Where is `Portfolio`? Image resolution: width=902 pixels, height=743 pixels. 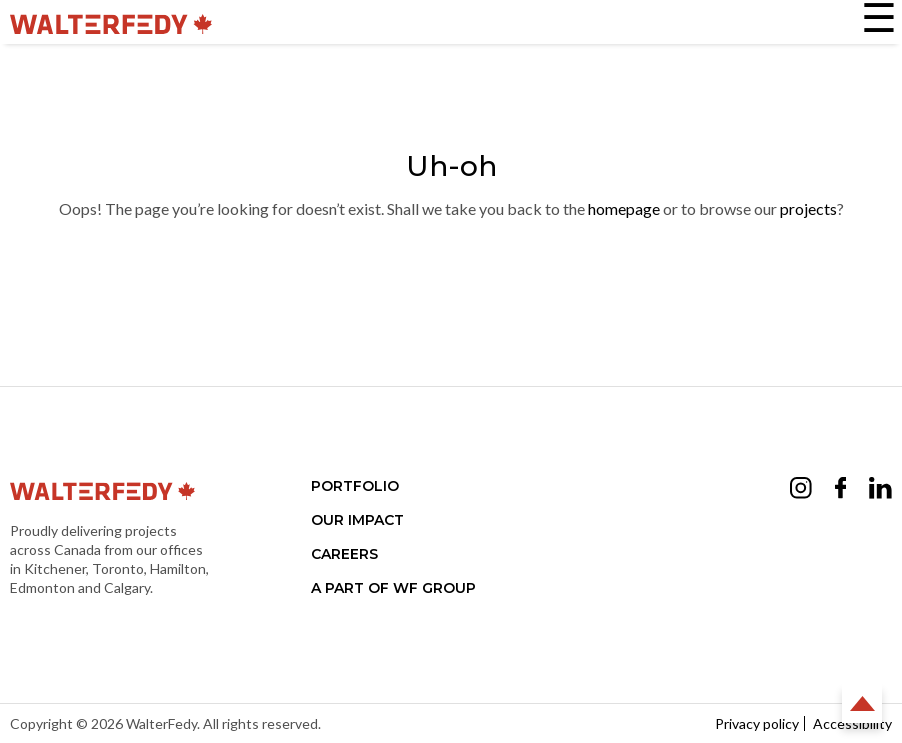 Portfolio is located at coordinates (355, 486).